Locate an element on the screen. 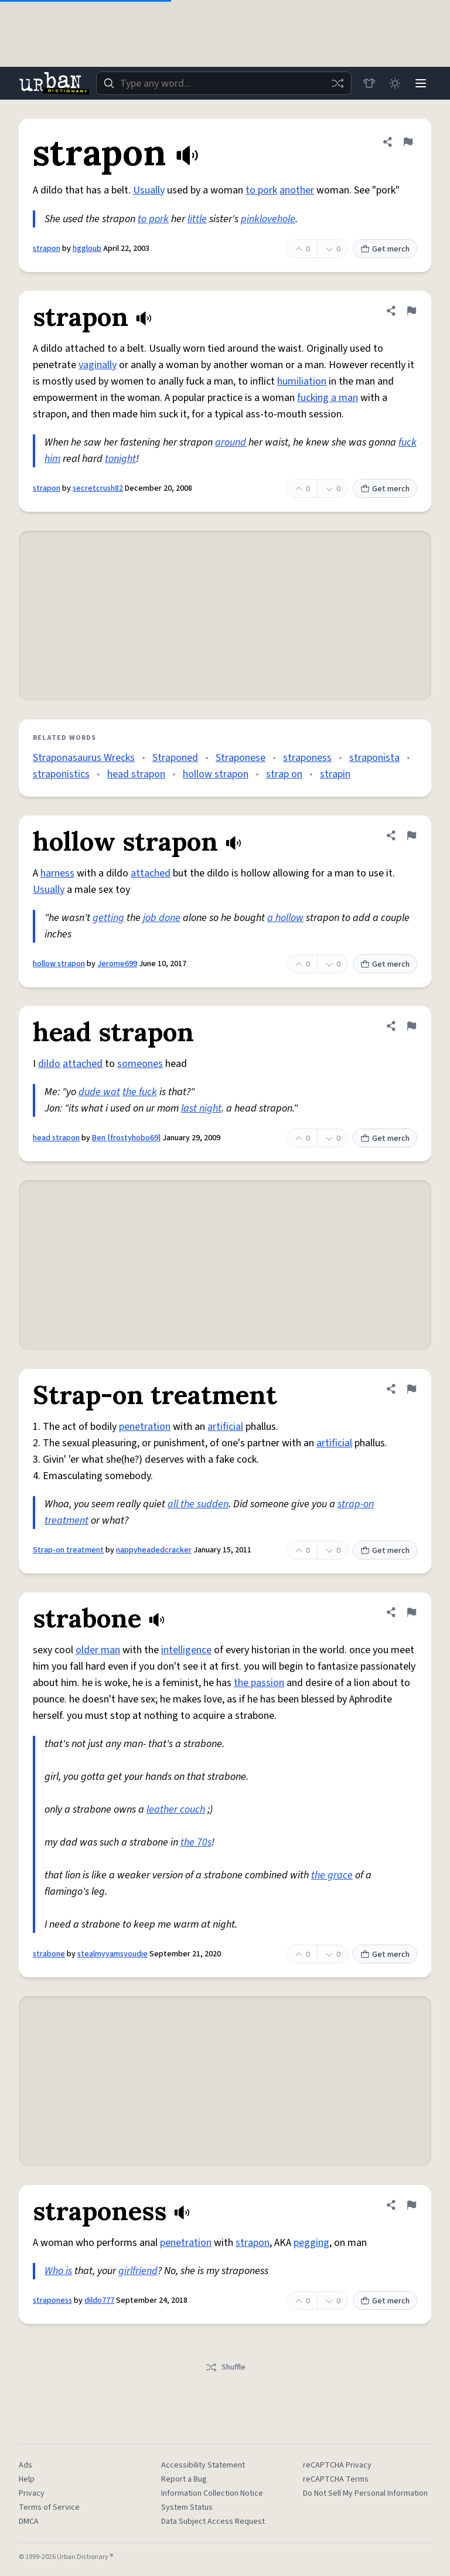 This screenshot has width=450, height=2576. the fuck is located at coordinates (139, 1092).